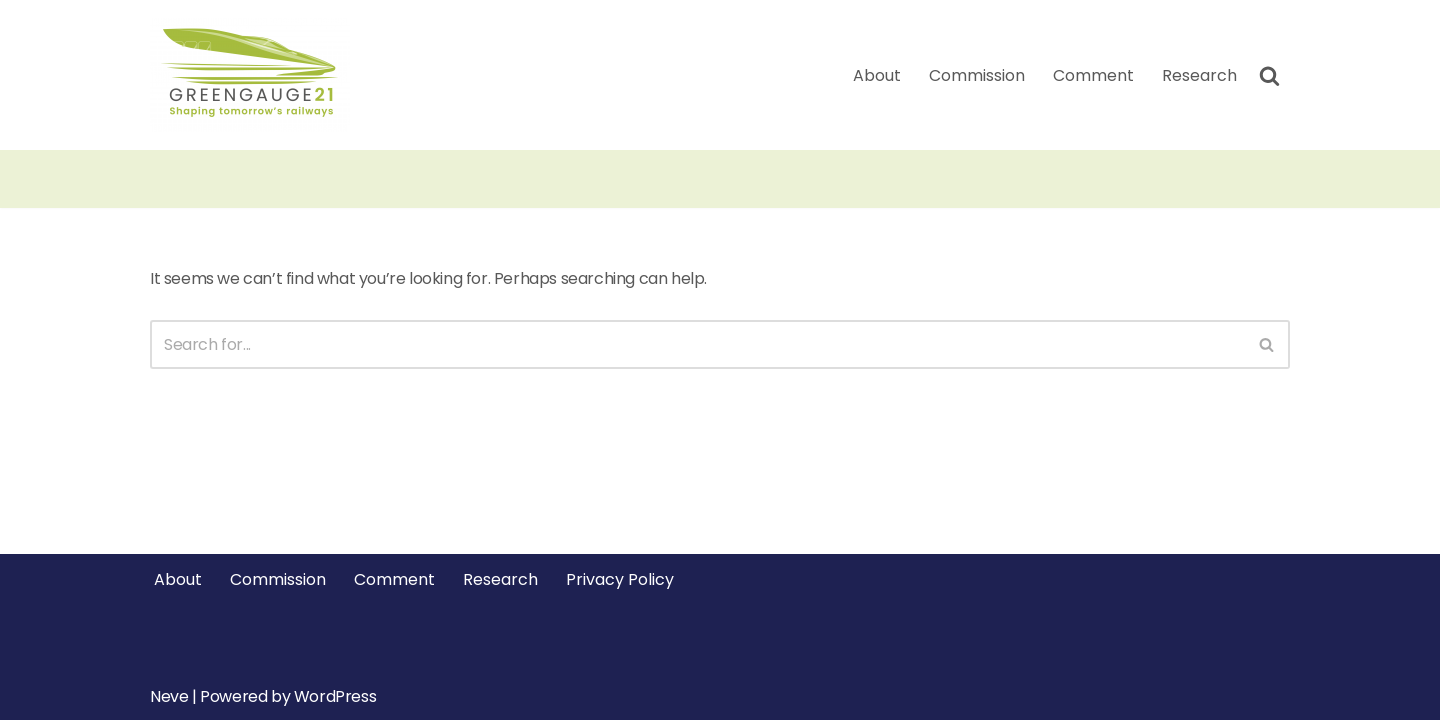  What do you see at coordinates (335, 696) in the screenshot?
I see `WordPress` at bounding box center [335, 696].